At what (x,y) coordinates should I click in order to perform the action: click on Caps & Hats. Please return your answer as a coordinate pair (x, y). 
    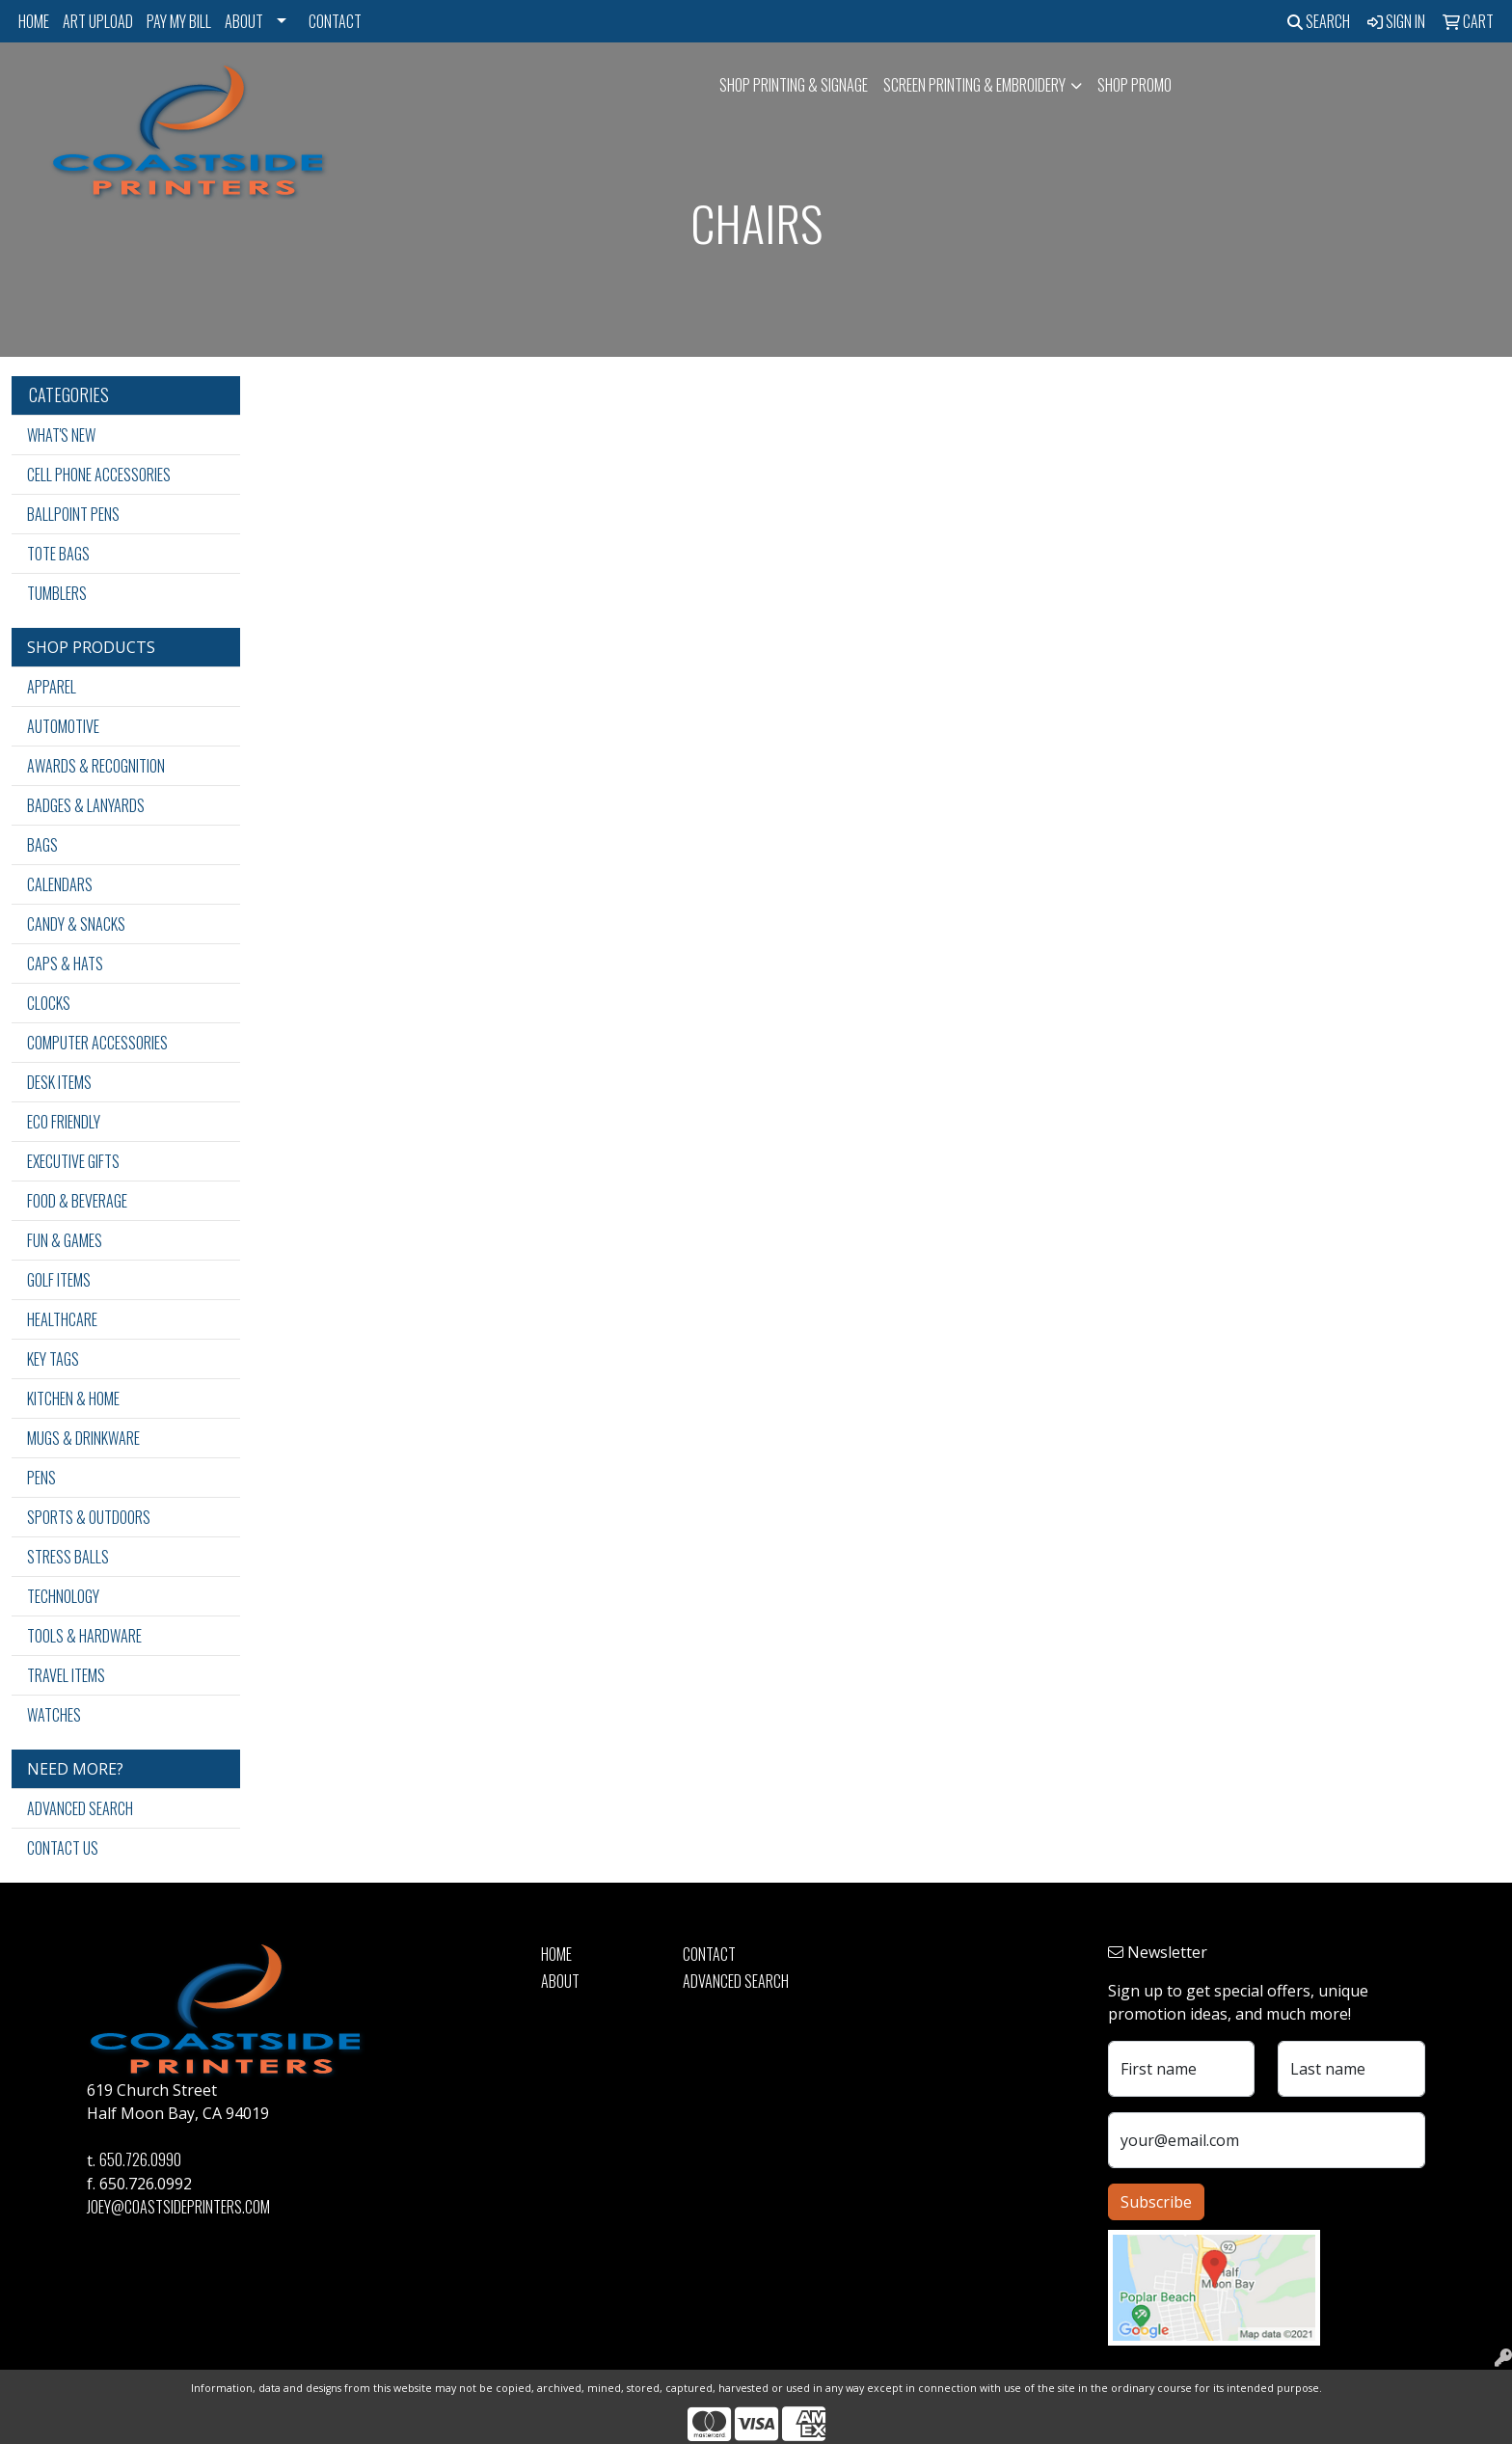
    Looking at the image, I should click on (65, 963).